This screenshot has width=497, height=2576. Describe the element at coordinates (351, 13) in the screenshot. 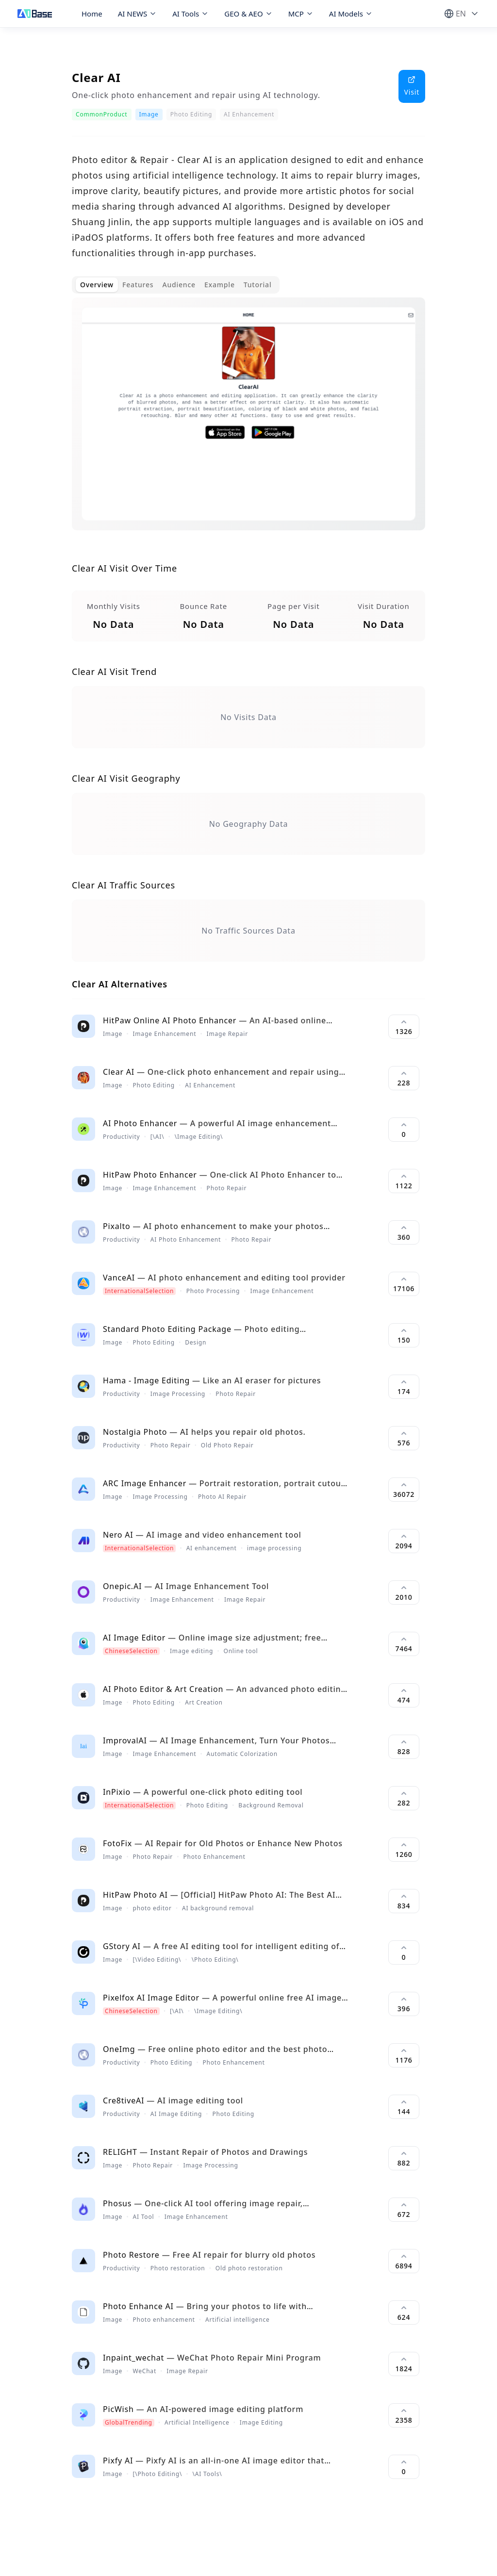

I see `AI Models` at that location.